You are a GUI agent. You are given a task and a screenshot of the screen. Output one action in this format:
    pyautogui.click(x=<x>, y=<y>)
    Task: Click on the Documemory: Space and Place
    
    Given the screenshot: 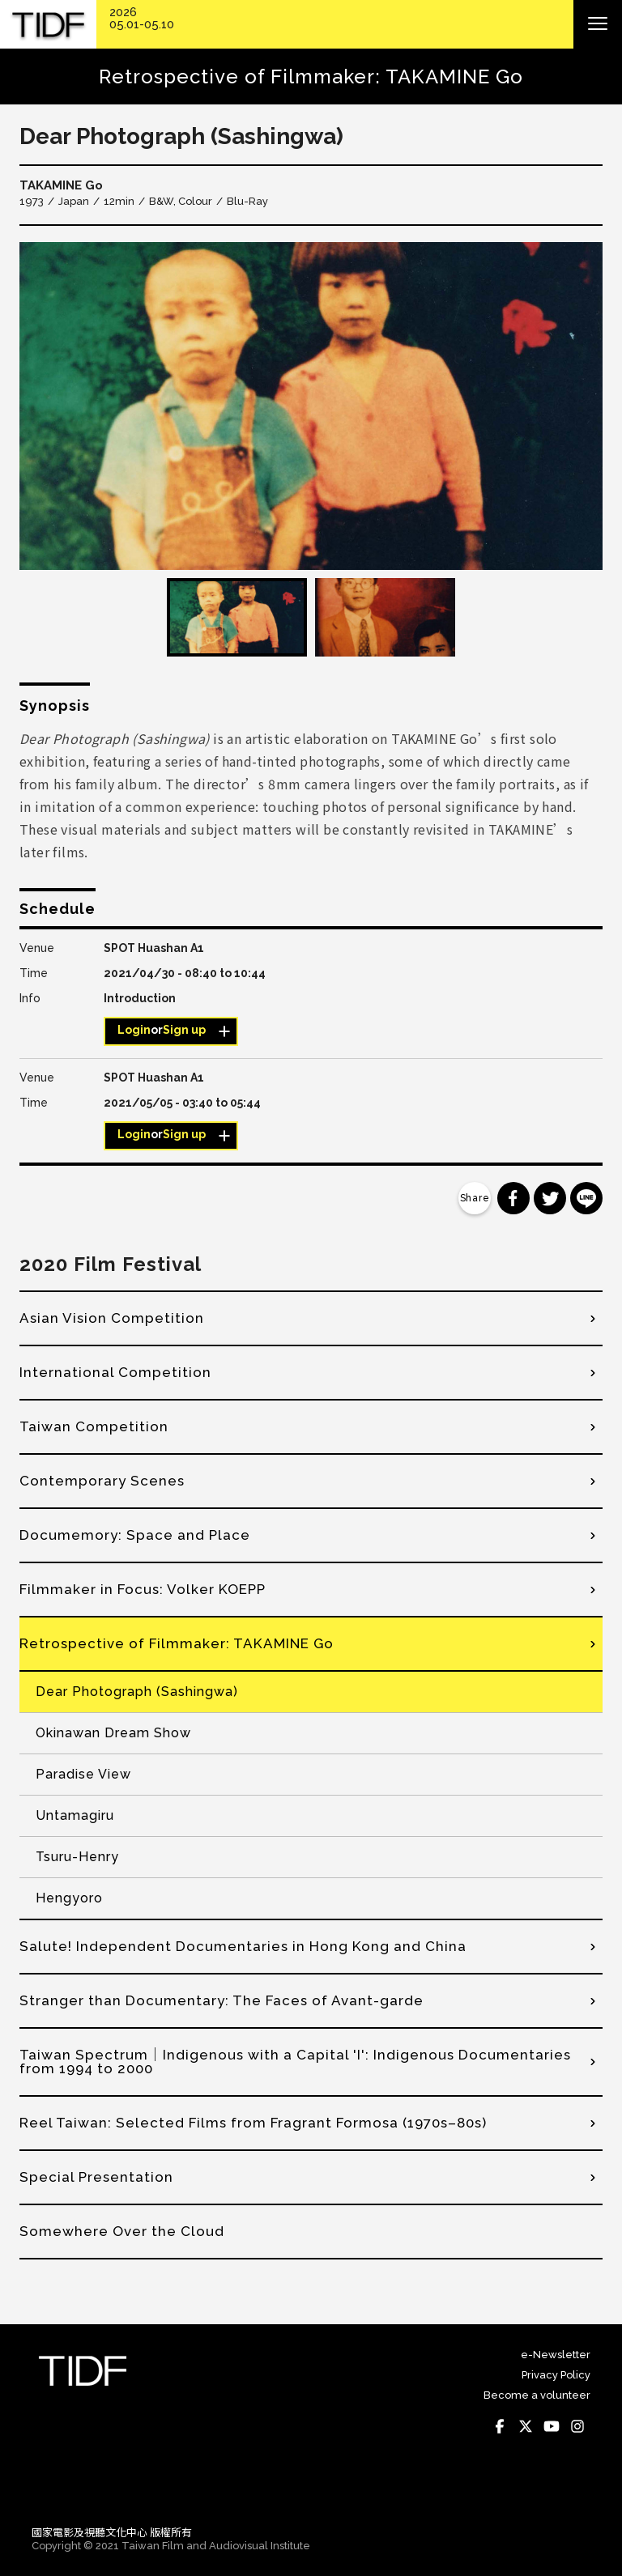 What is the action you would take?
    pyautogui.click(x=134, y=1535)
    